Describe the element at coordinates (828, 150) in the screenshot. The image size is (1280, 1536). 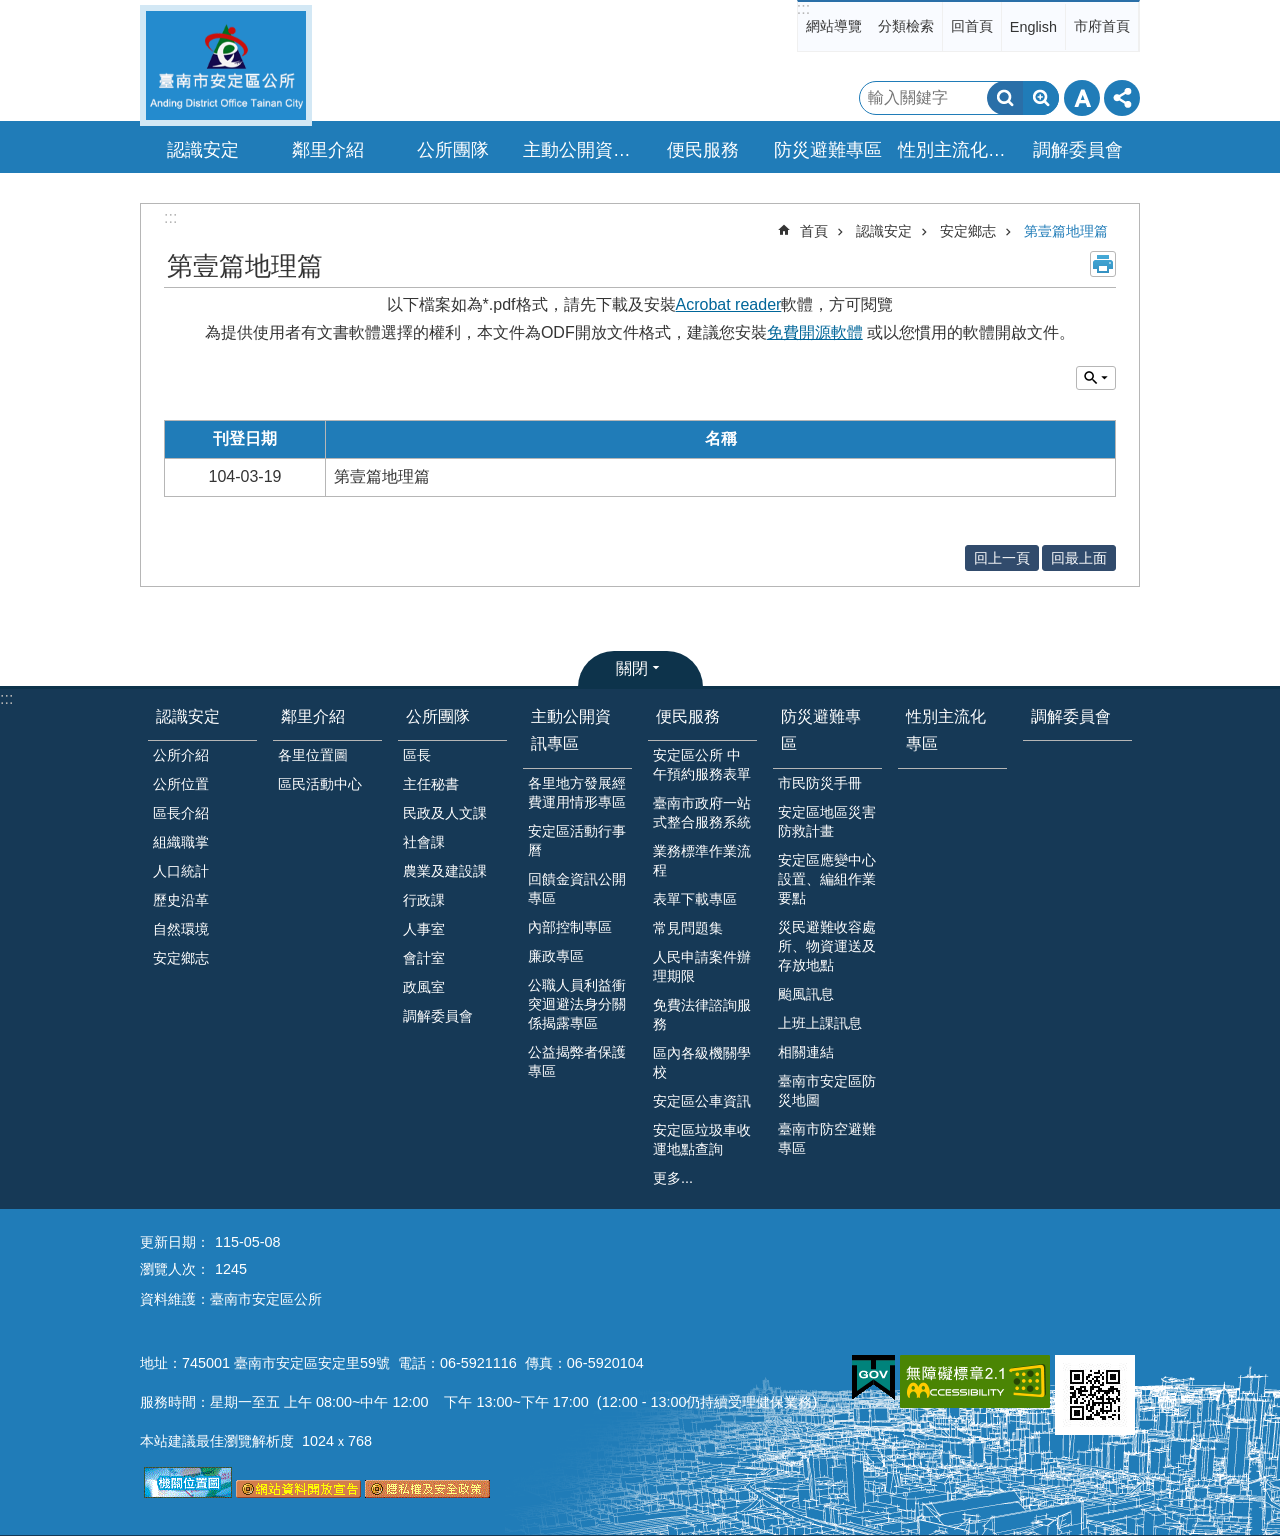
I see `防災避難專區 [button]` at that location.